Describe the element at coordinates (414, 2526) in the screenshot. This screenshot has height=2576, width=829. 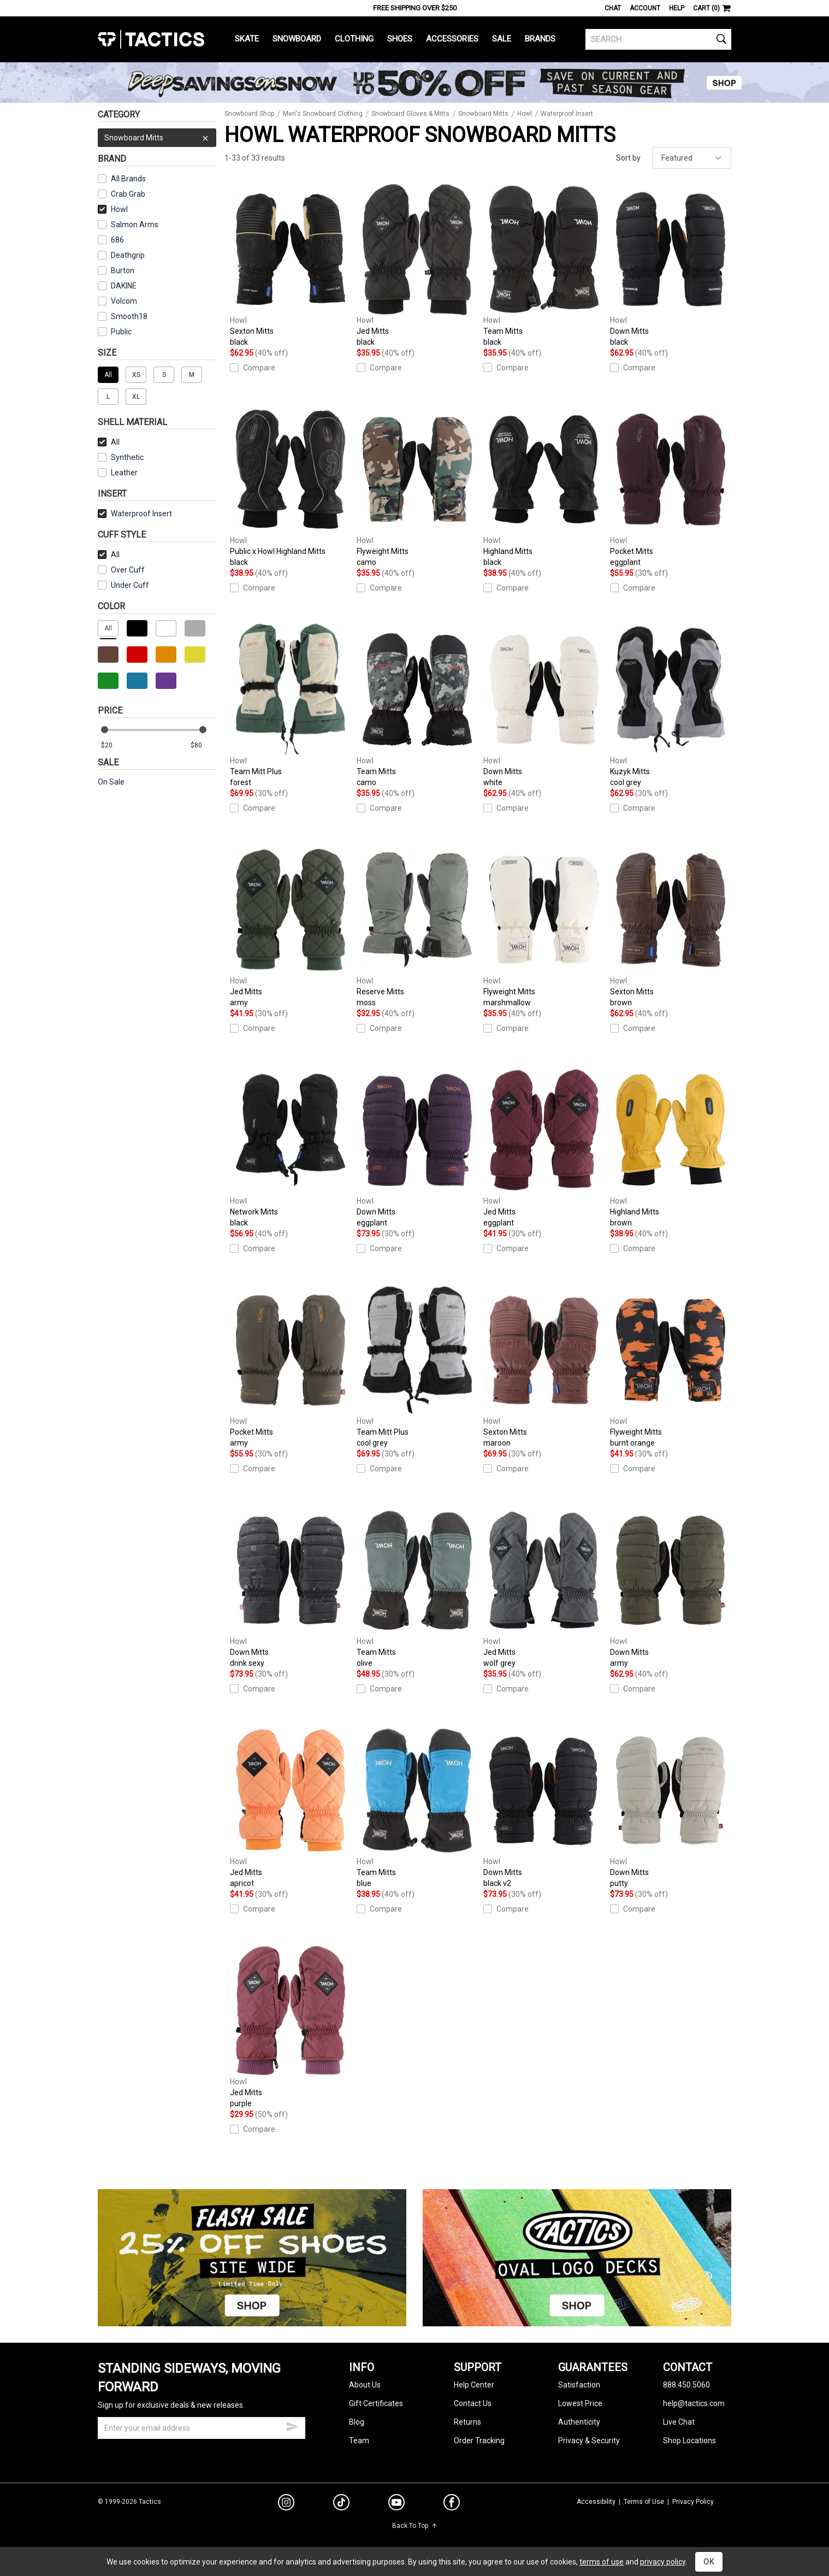
I see `Back To Top` at that location.